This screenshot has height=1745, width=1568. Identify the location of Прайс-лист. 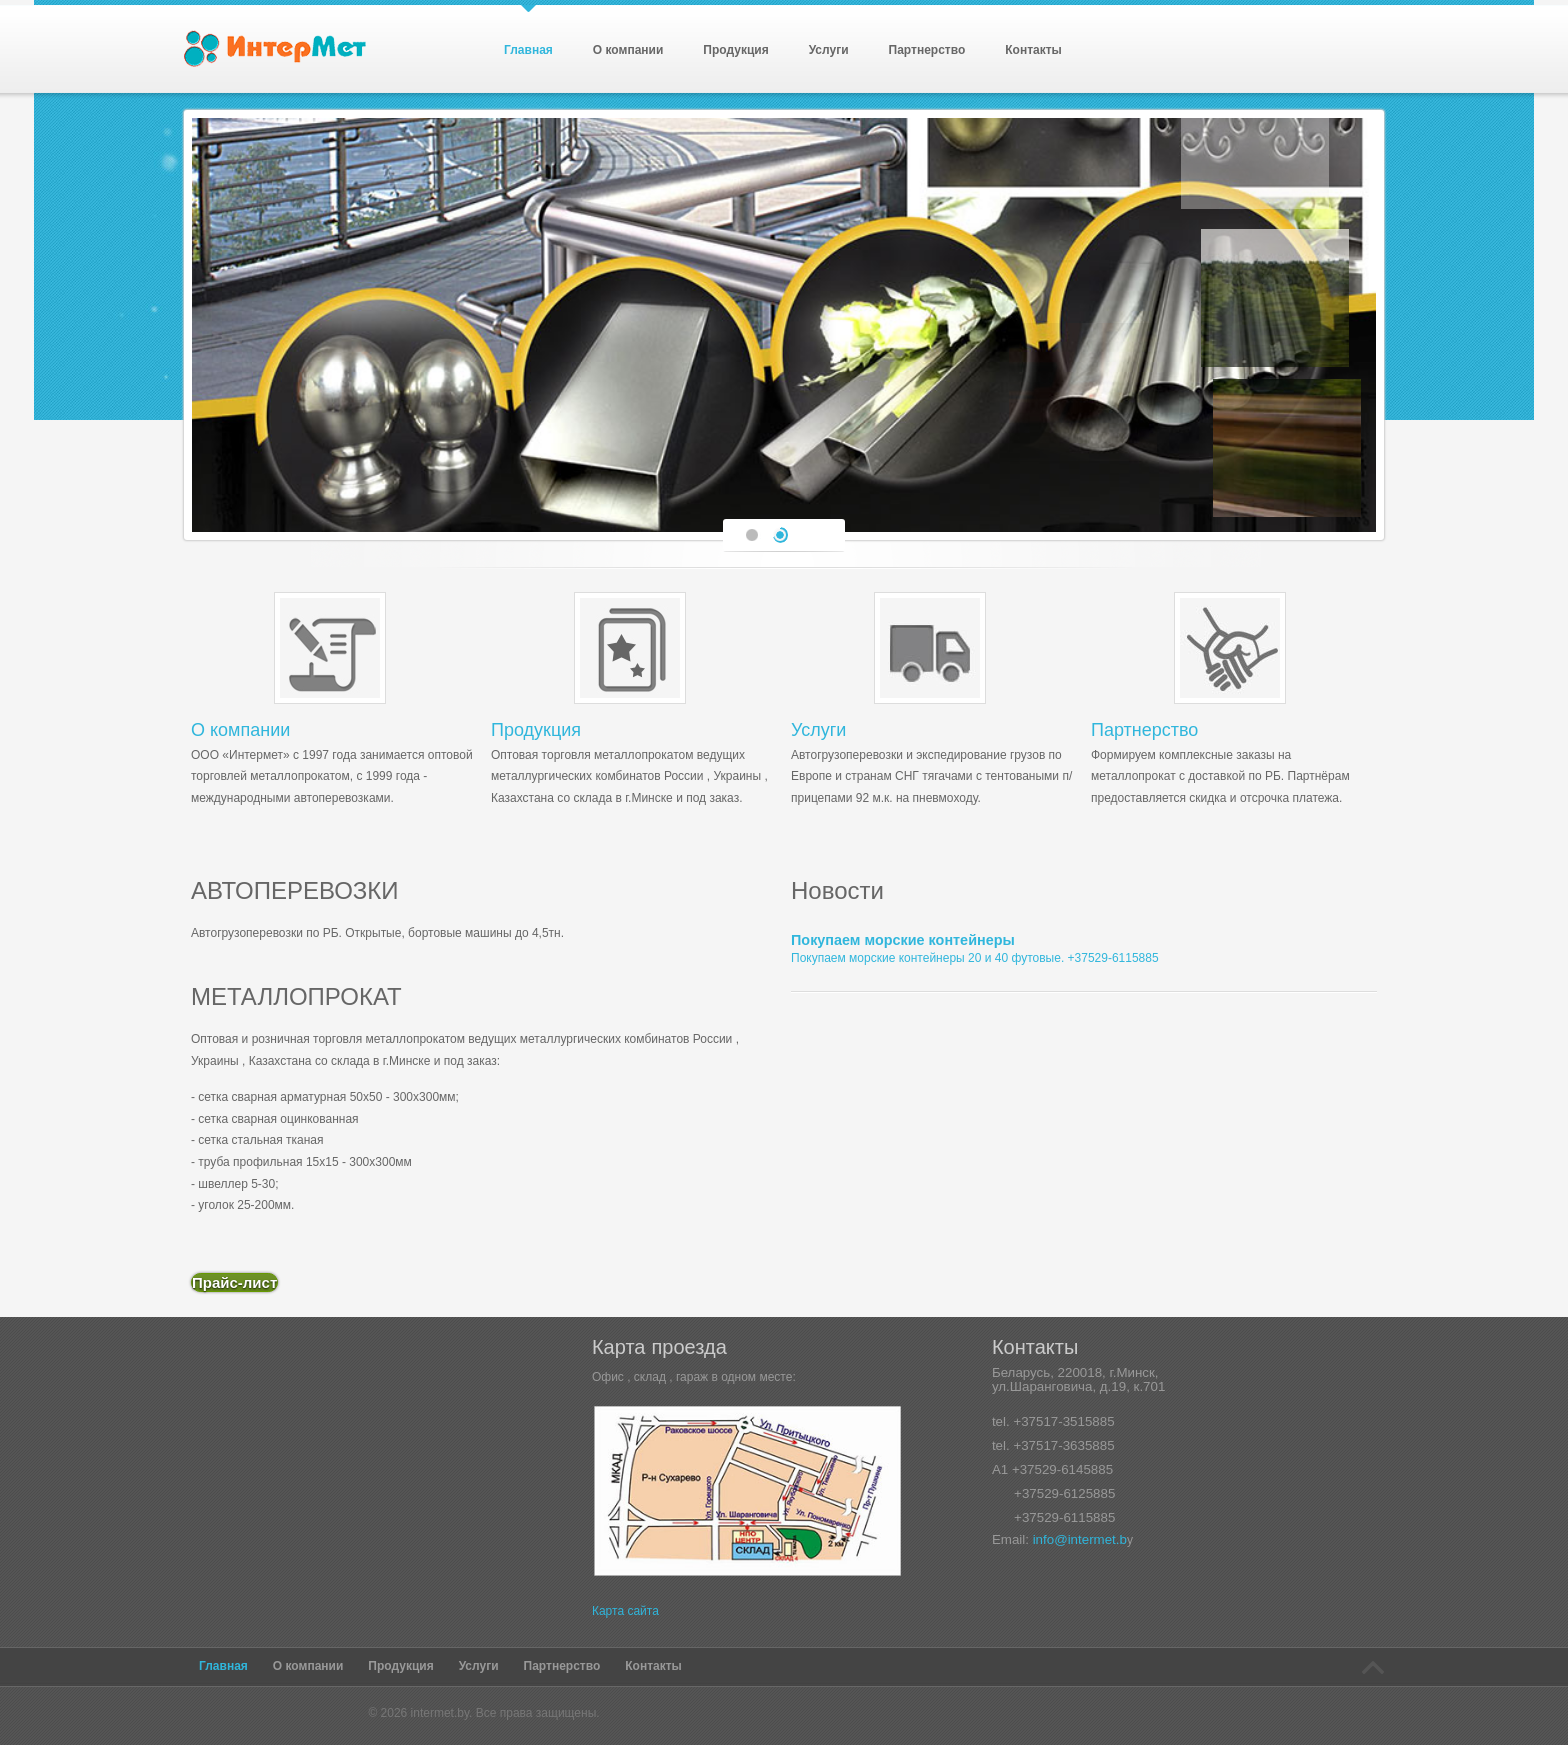
(234, 1282).